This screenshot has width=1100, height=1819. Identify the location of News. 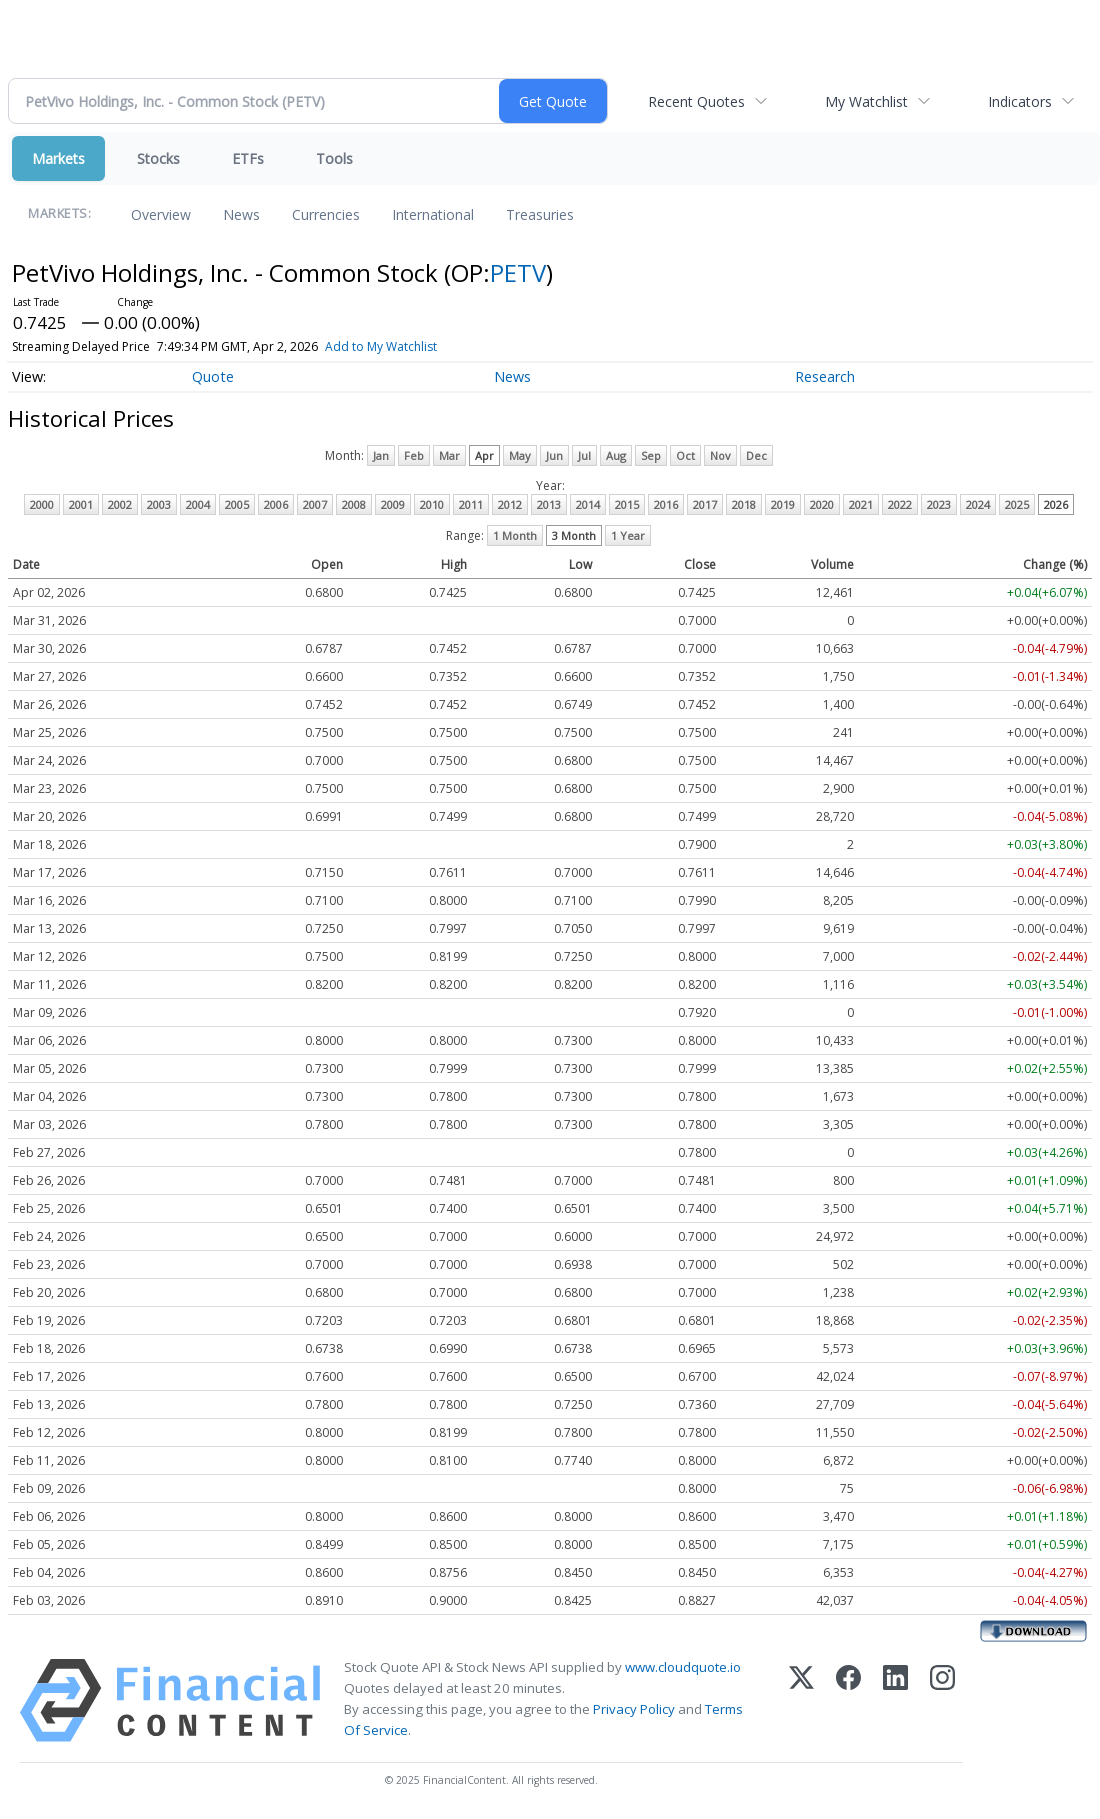
(241, 214).